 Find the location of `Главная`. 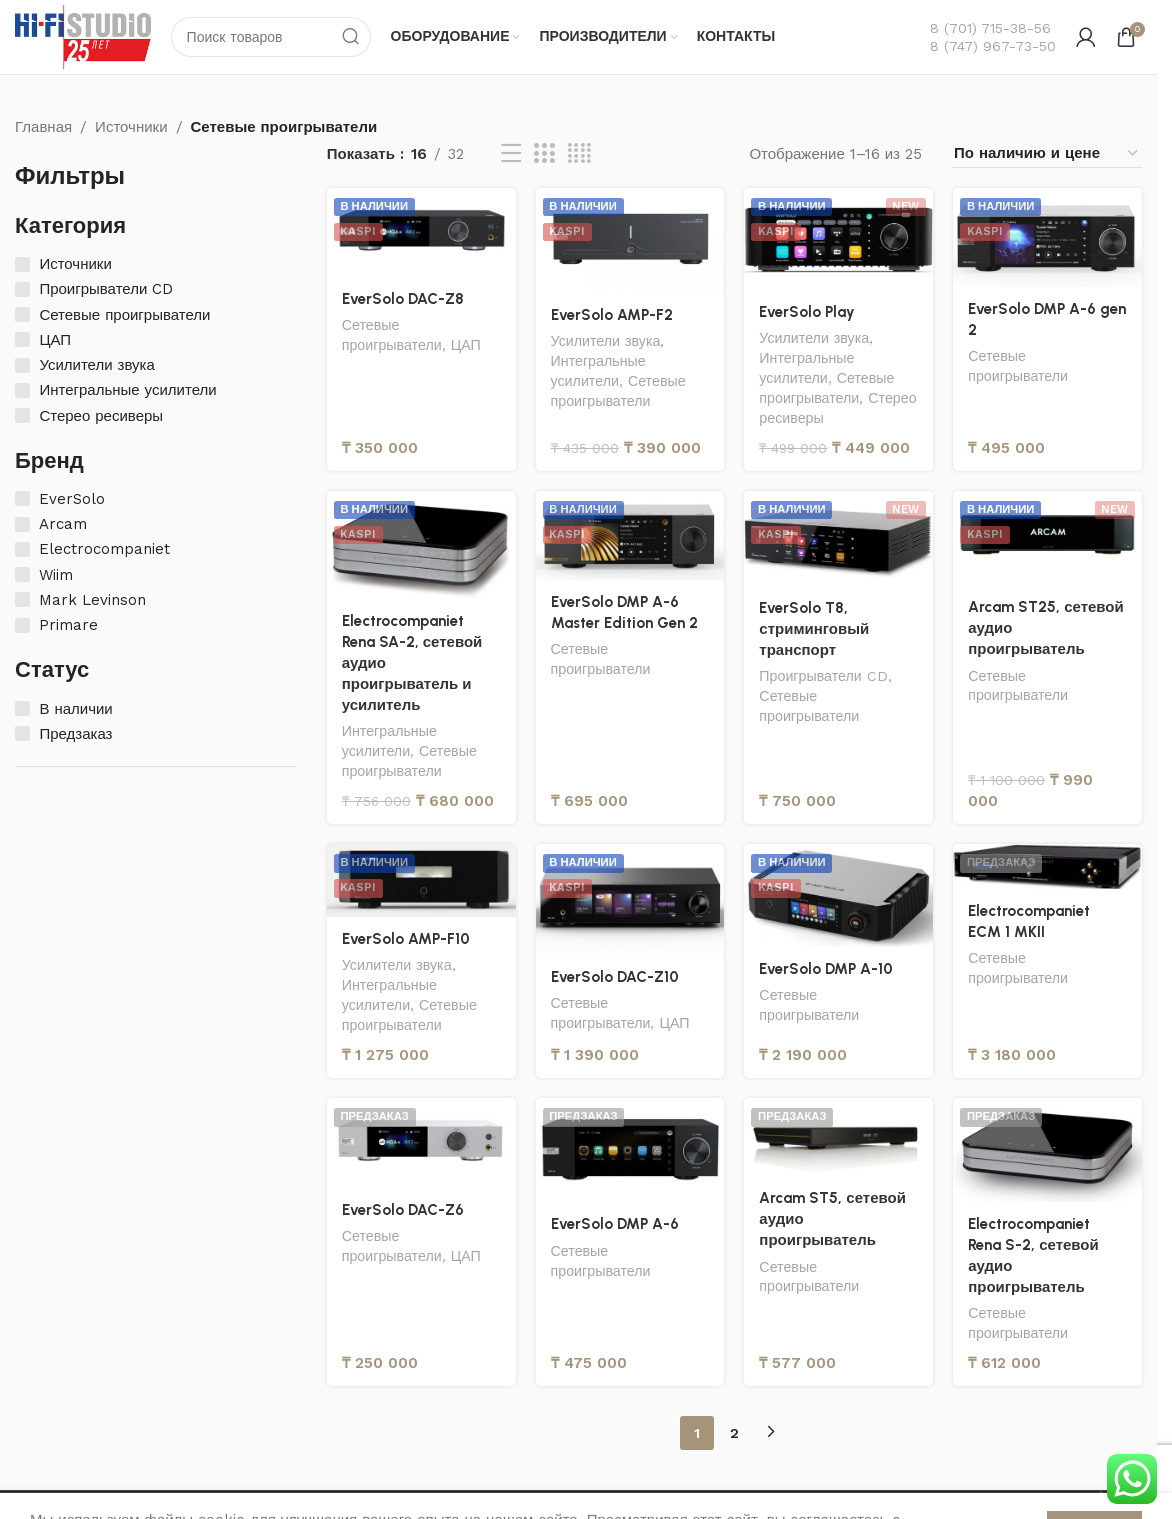

Главная is located at coordinates (43, 127).